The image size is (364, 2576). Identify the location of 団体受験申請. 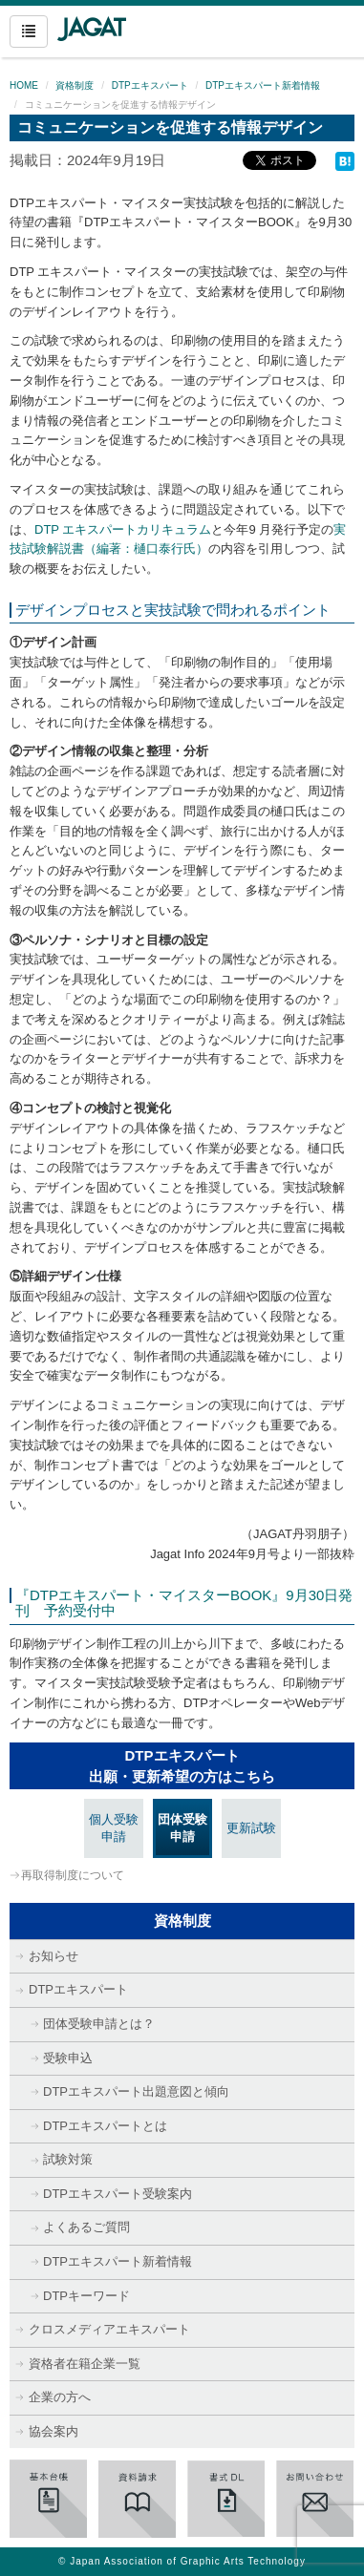
(182, 1828).